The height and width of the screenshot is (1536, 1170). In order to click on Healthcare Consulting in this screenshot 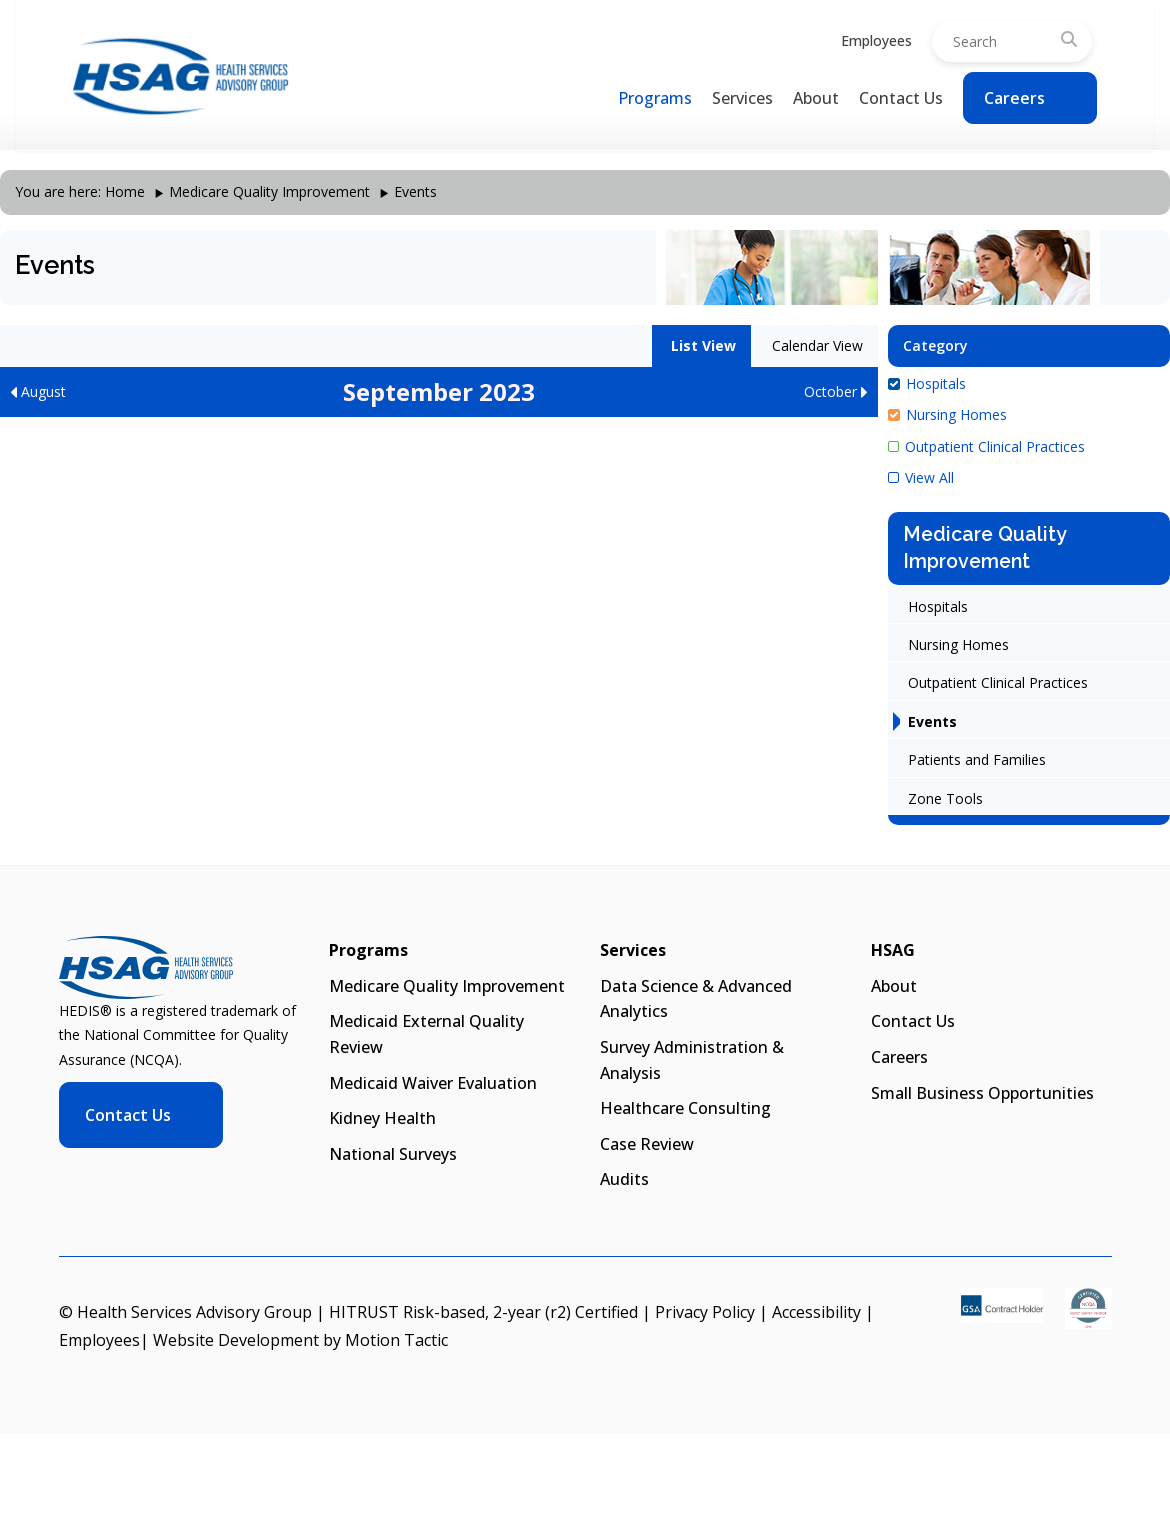, I will do `click(685, 1108)`.